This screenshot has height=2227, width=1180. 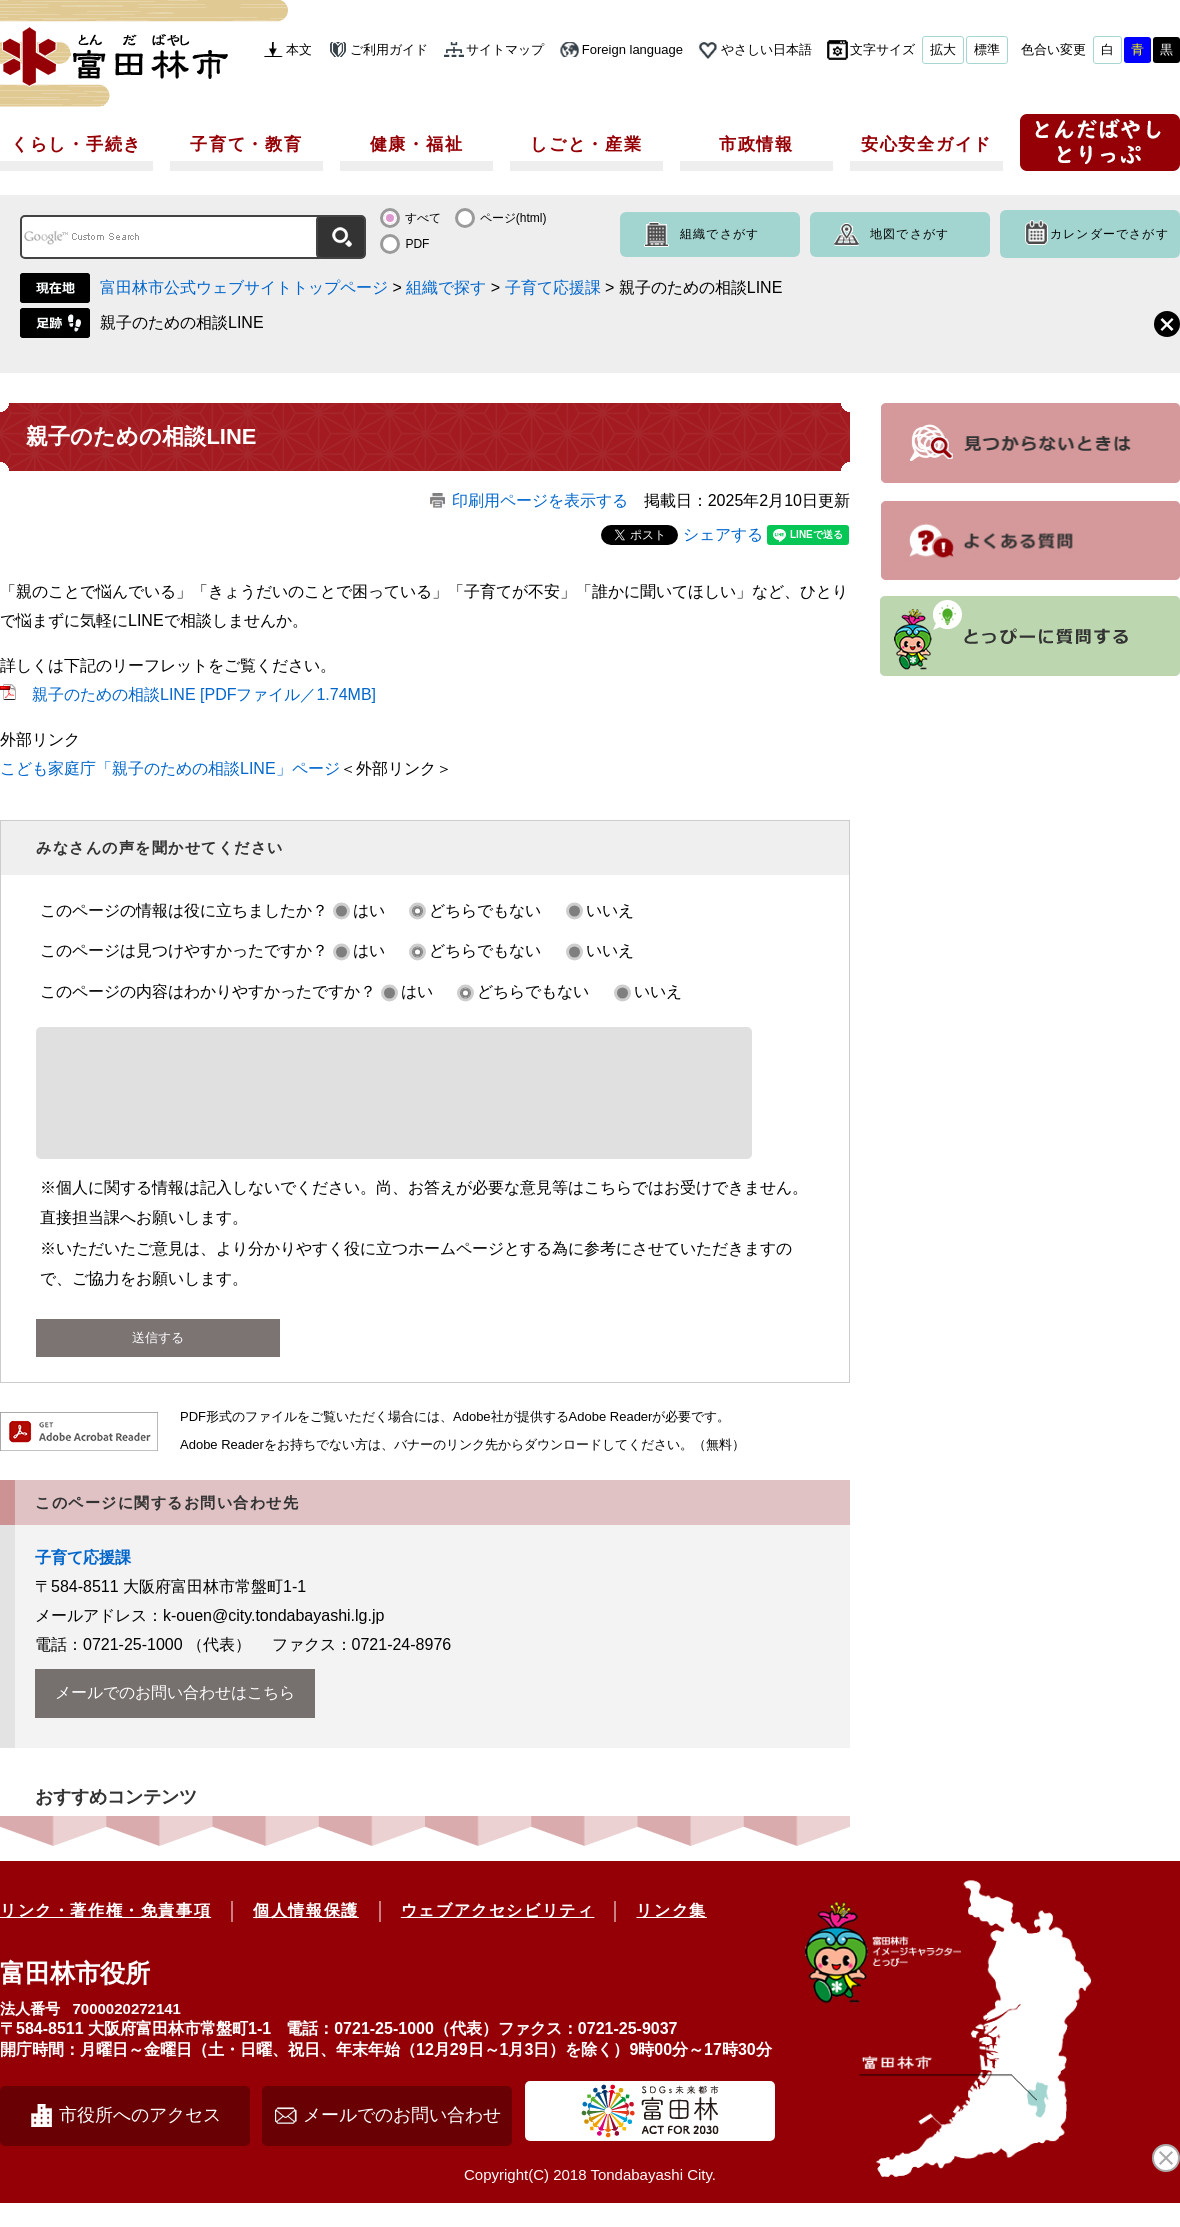 What do you see at coordinates (513, 218) in the screenshot?
I see `ページ(html)` at bounding box center [513, 218].